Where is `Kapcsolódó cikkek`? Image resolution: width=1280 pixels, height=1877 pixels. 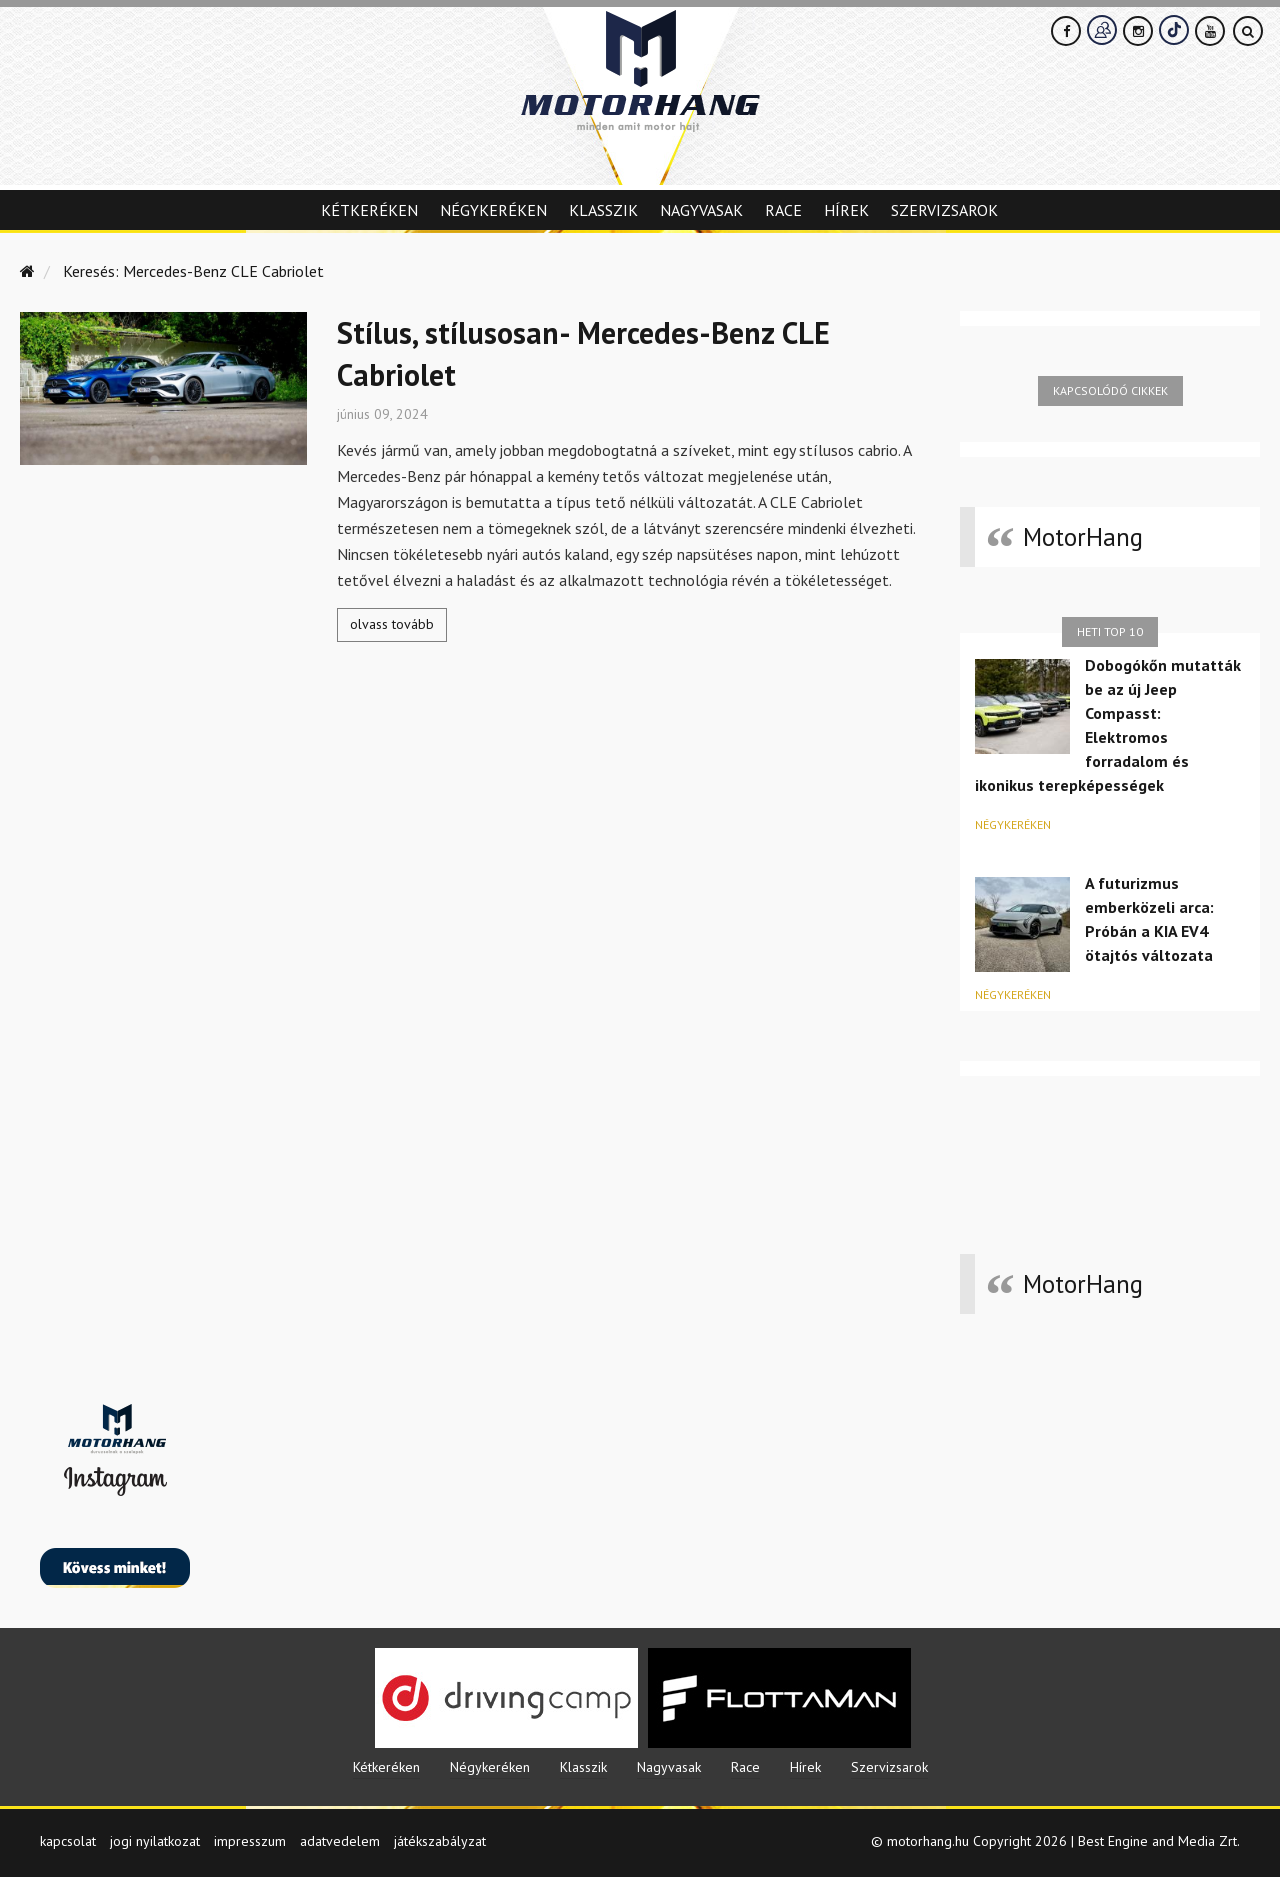 Kapcsolódó cikkek is located at coordinates (1110, 390).